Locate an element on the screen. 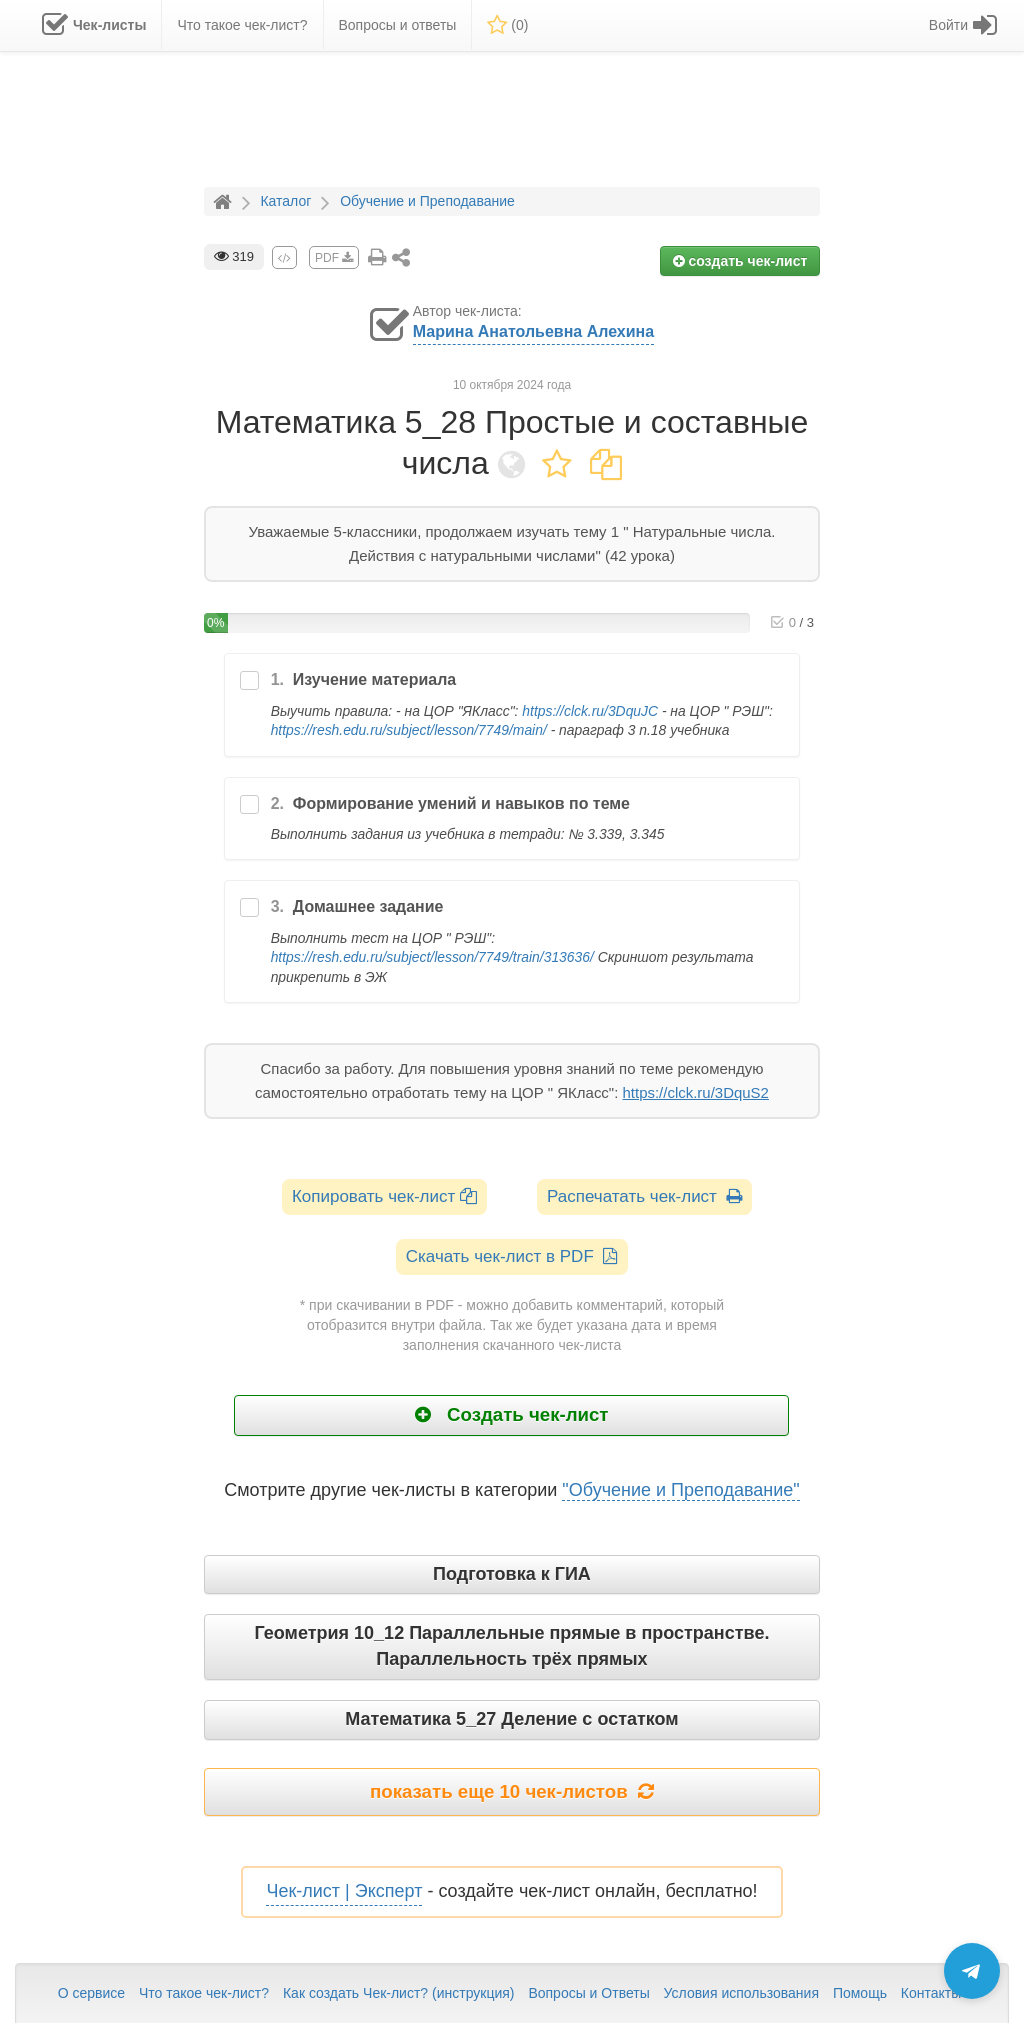 Image resolution: width=1024 pixels, height=2023 pixels. Что такое чек-лист? is located at coordinates (204, 1993).